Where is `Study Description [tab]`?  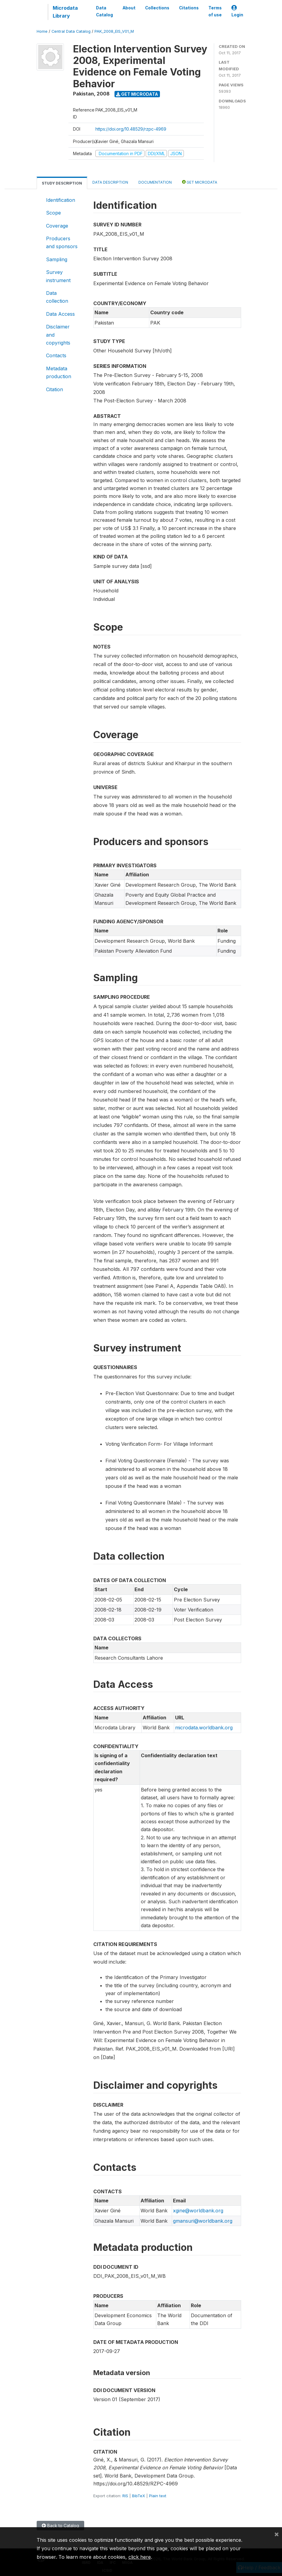
Study Description [tab] is located at coordinates (62, 183).